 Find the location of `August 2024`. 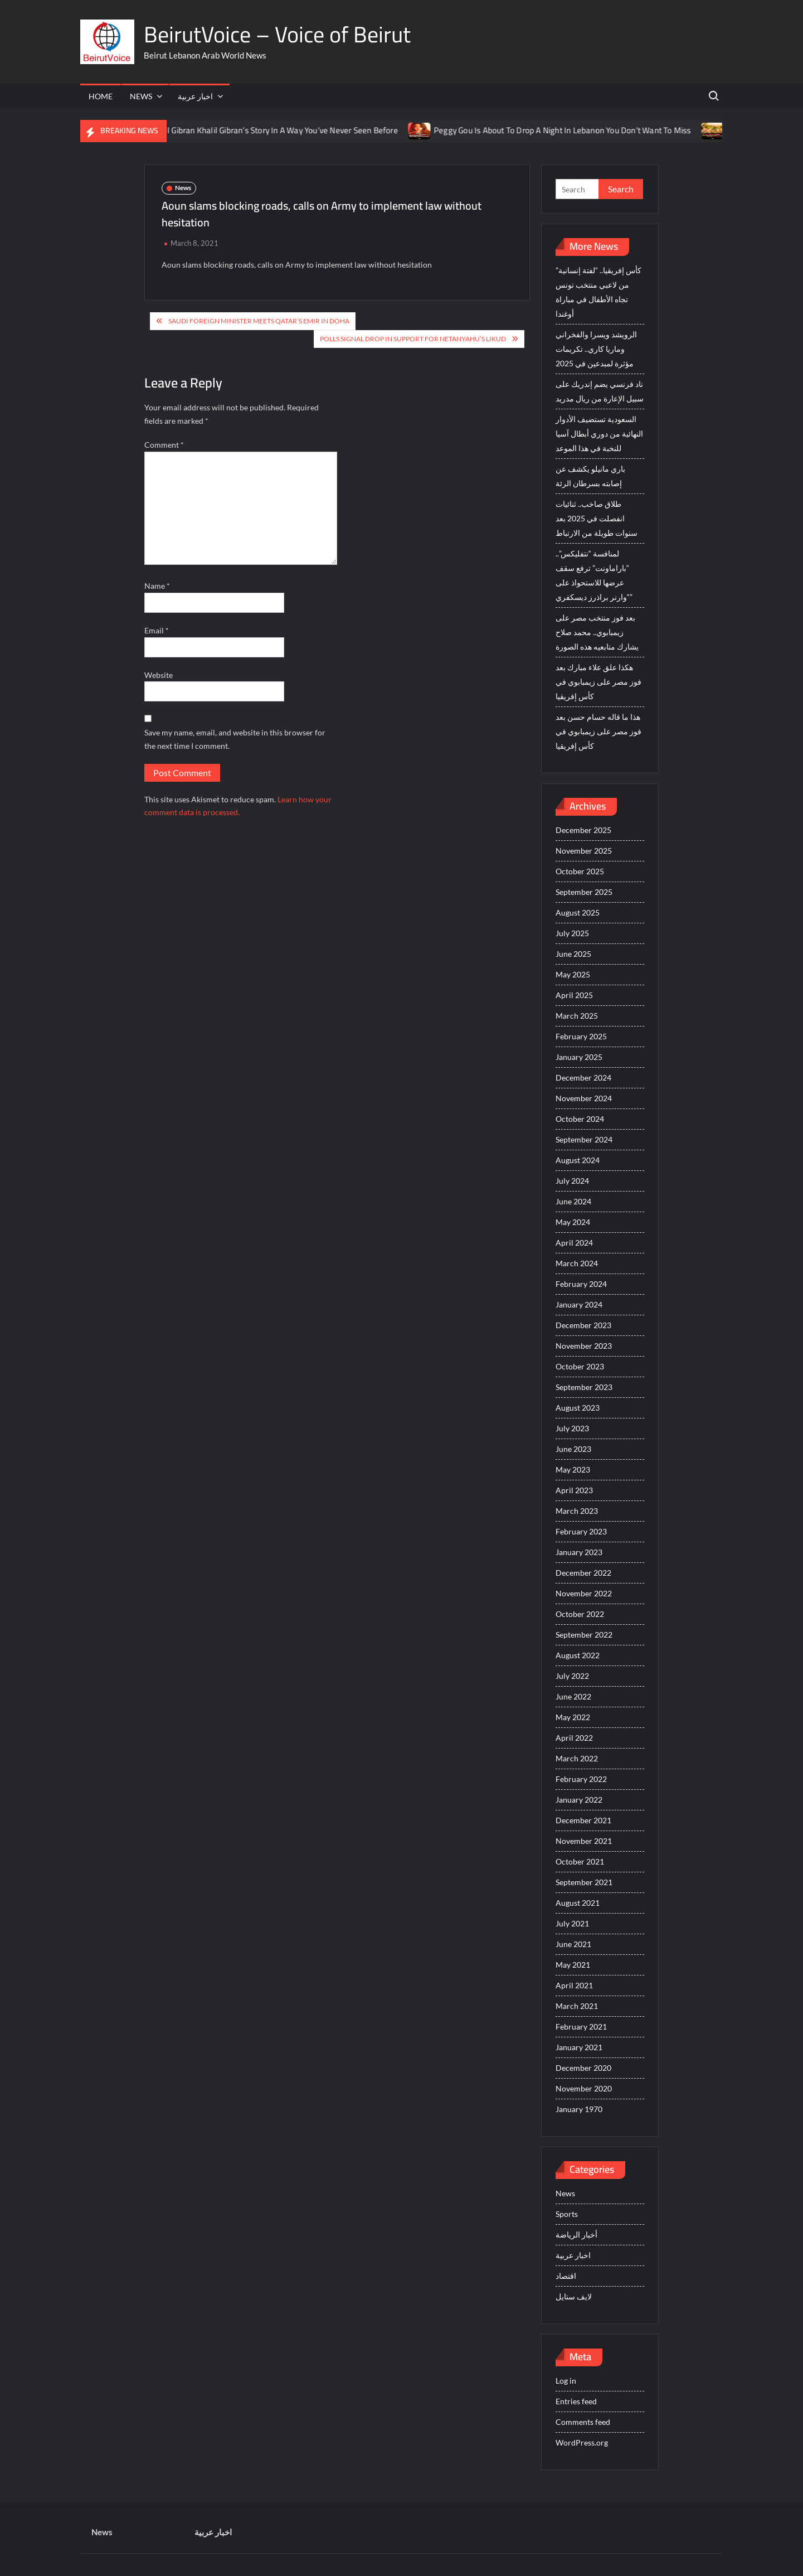

August 2024 is located at coordinates (578, 1160).